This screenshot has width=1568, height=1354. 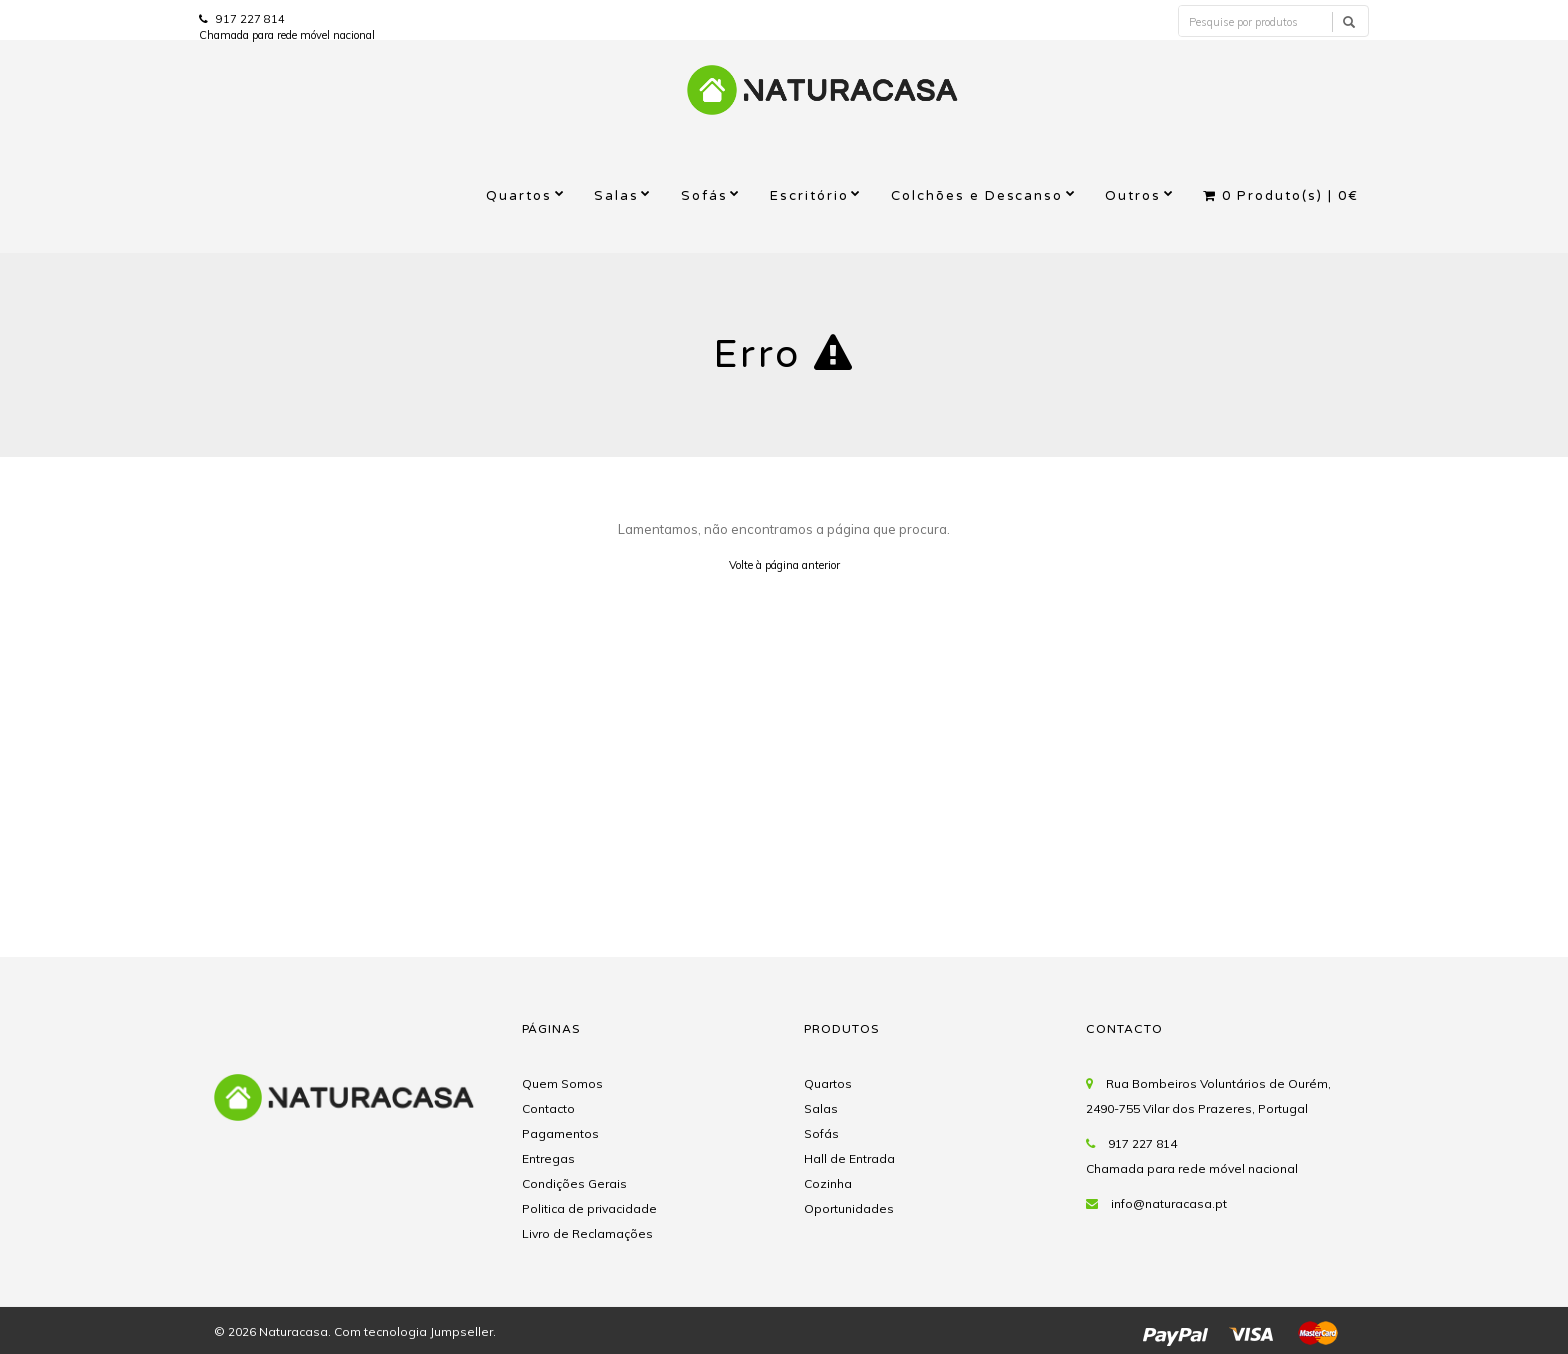 What do you see at coordinates (562, 1083) in the screenshot?
I see `Quem Somos` at bounding box center [562, 1083].